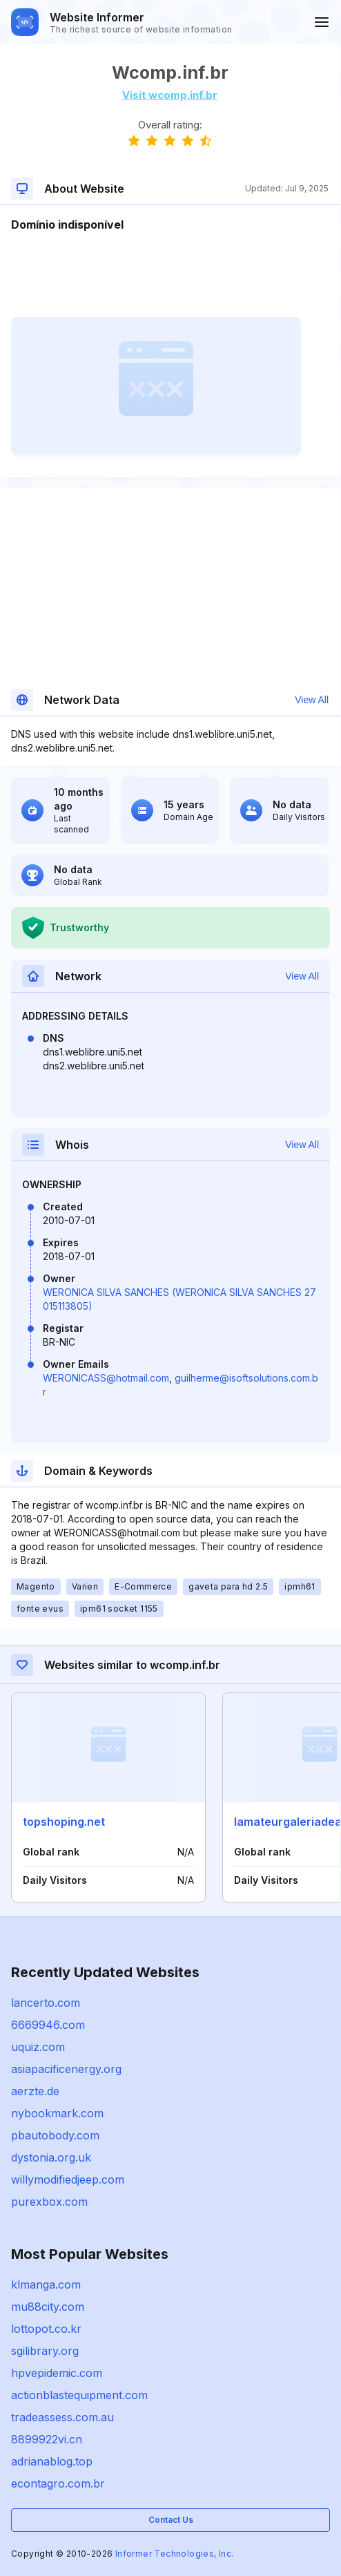 The height and width of the screenshot is (2576, 341). What do you see at coordinates (48, 2025) in the screenshot?
I see `6669946.com` at bounding box center [48, 2025].